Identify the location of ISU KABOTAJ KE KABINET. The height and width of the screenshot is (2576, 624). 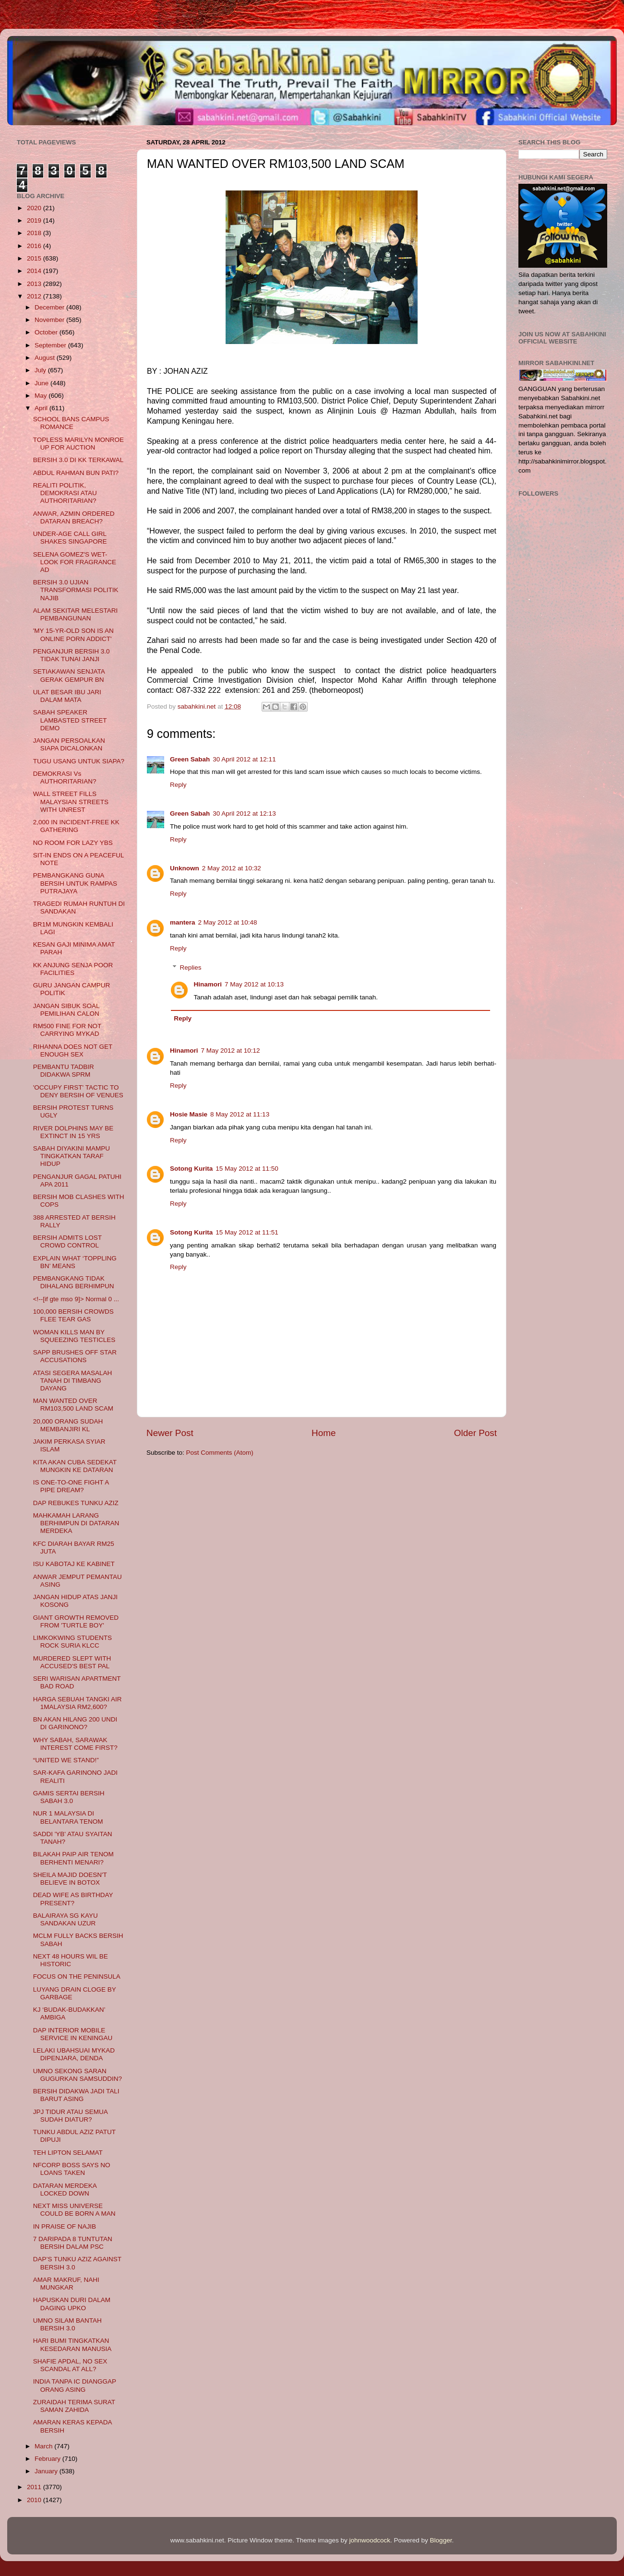
(74, 1563).